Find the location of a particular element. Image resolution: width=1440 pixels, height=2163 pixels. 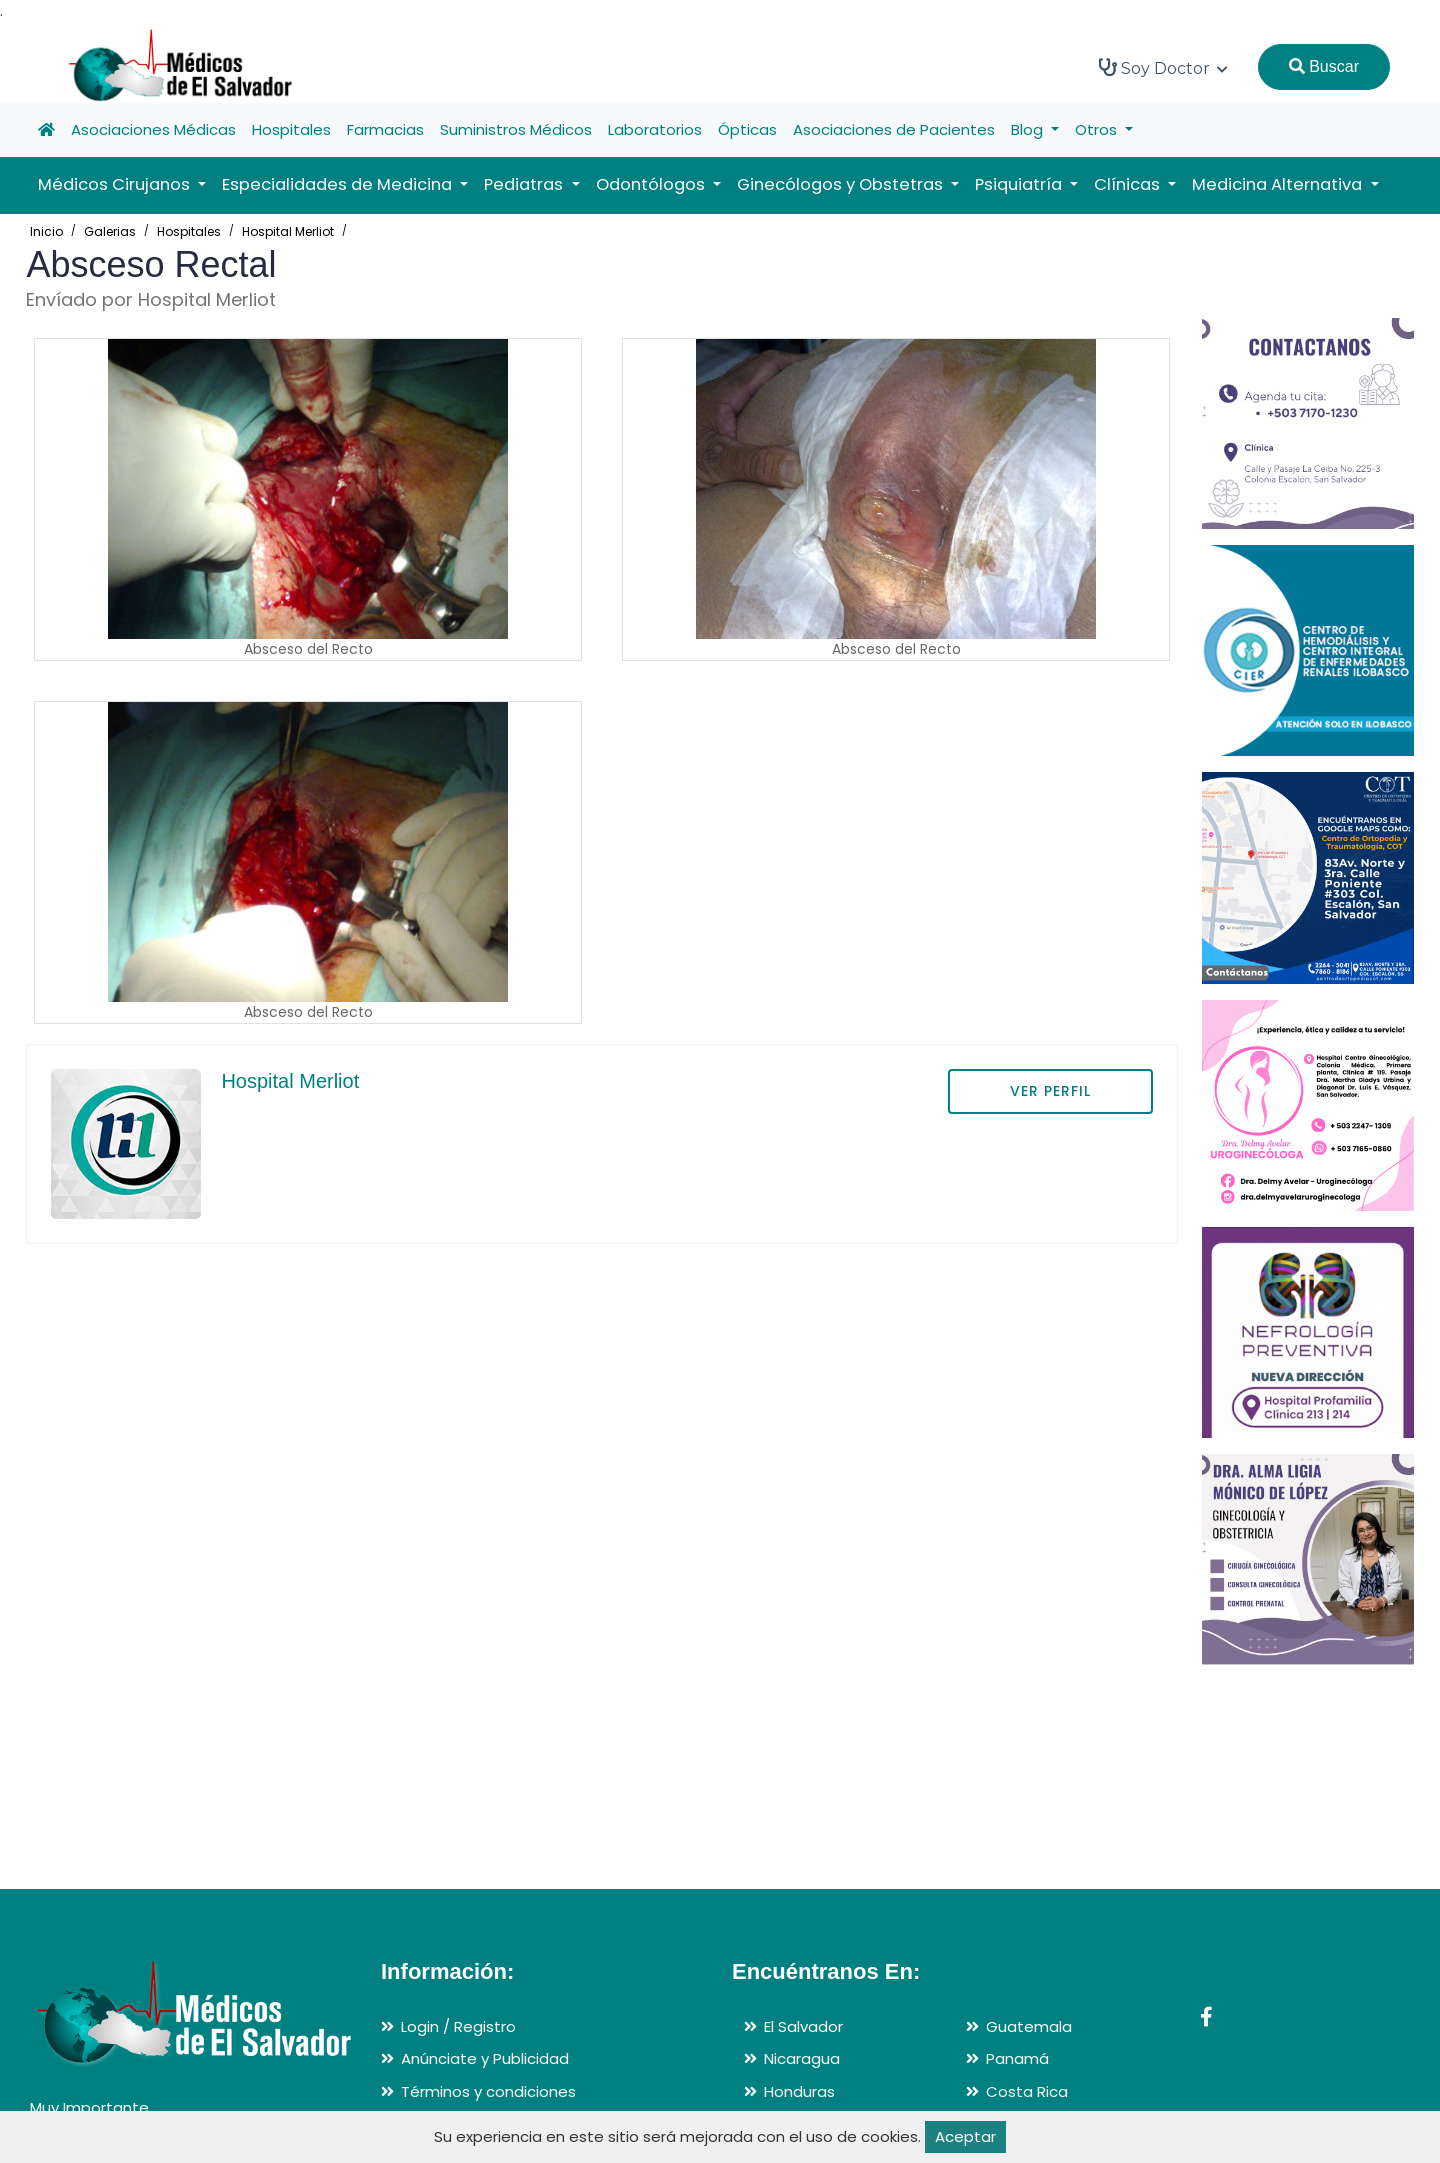

Medicina Alternativa [button] is located at coordinates (1279, 184).